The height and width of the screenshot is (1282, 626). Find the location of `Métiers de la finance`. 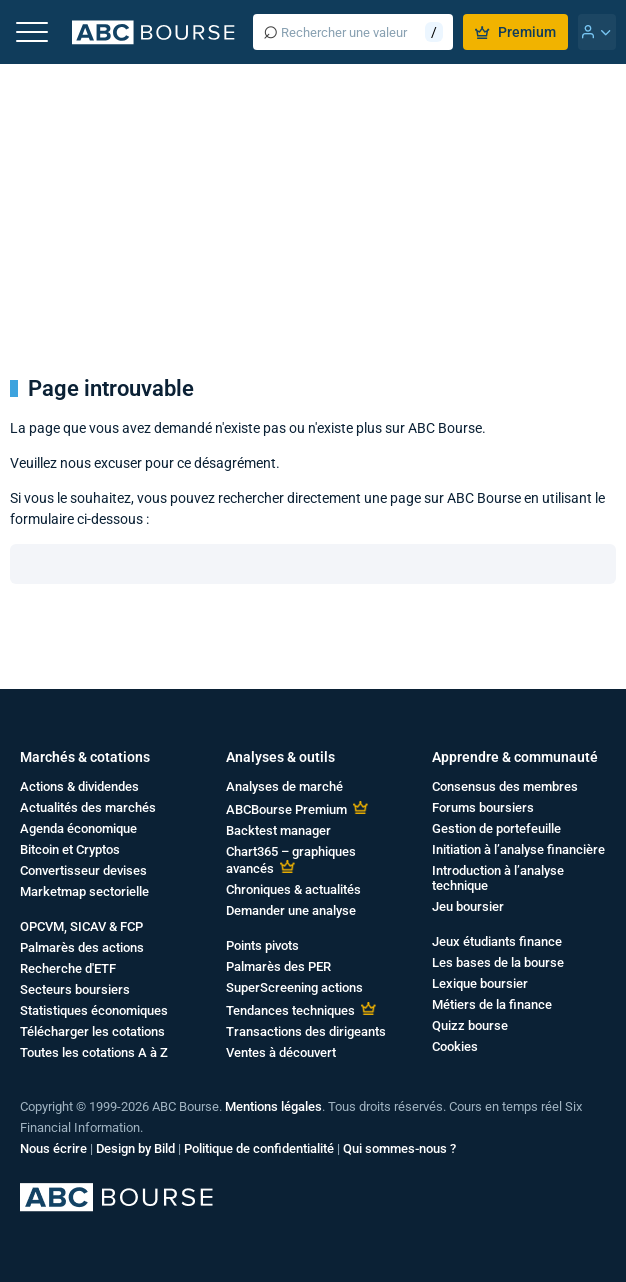

Métiers de la finance is located at coordinates (492, 1004).